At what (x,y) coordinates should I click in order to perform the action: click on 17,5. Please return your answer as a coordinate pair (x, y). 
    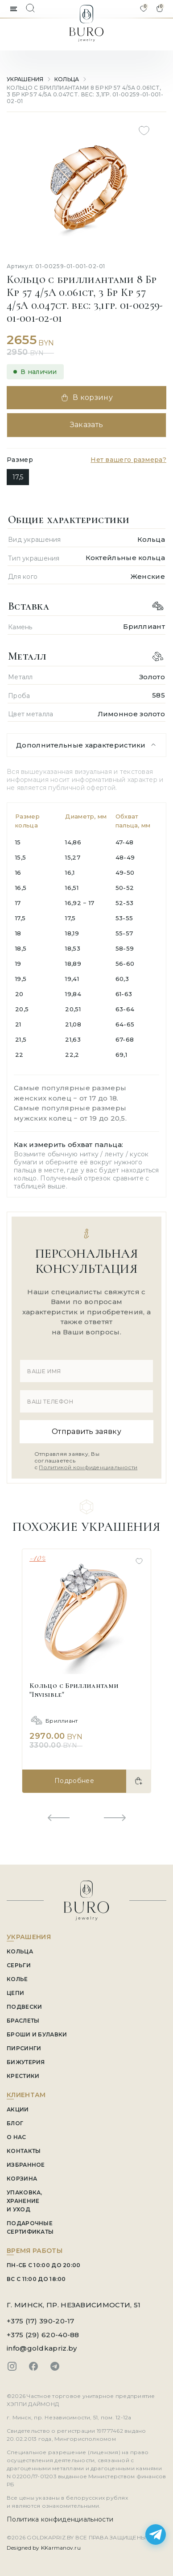
    Looking at the image, I should click on (17, 477).